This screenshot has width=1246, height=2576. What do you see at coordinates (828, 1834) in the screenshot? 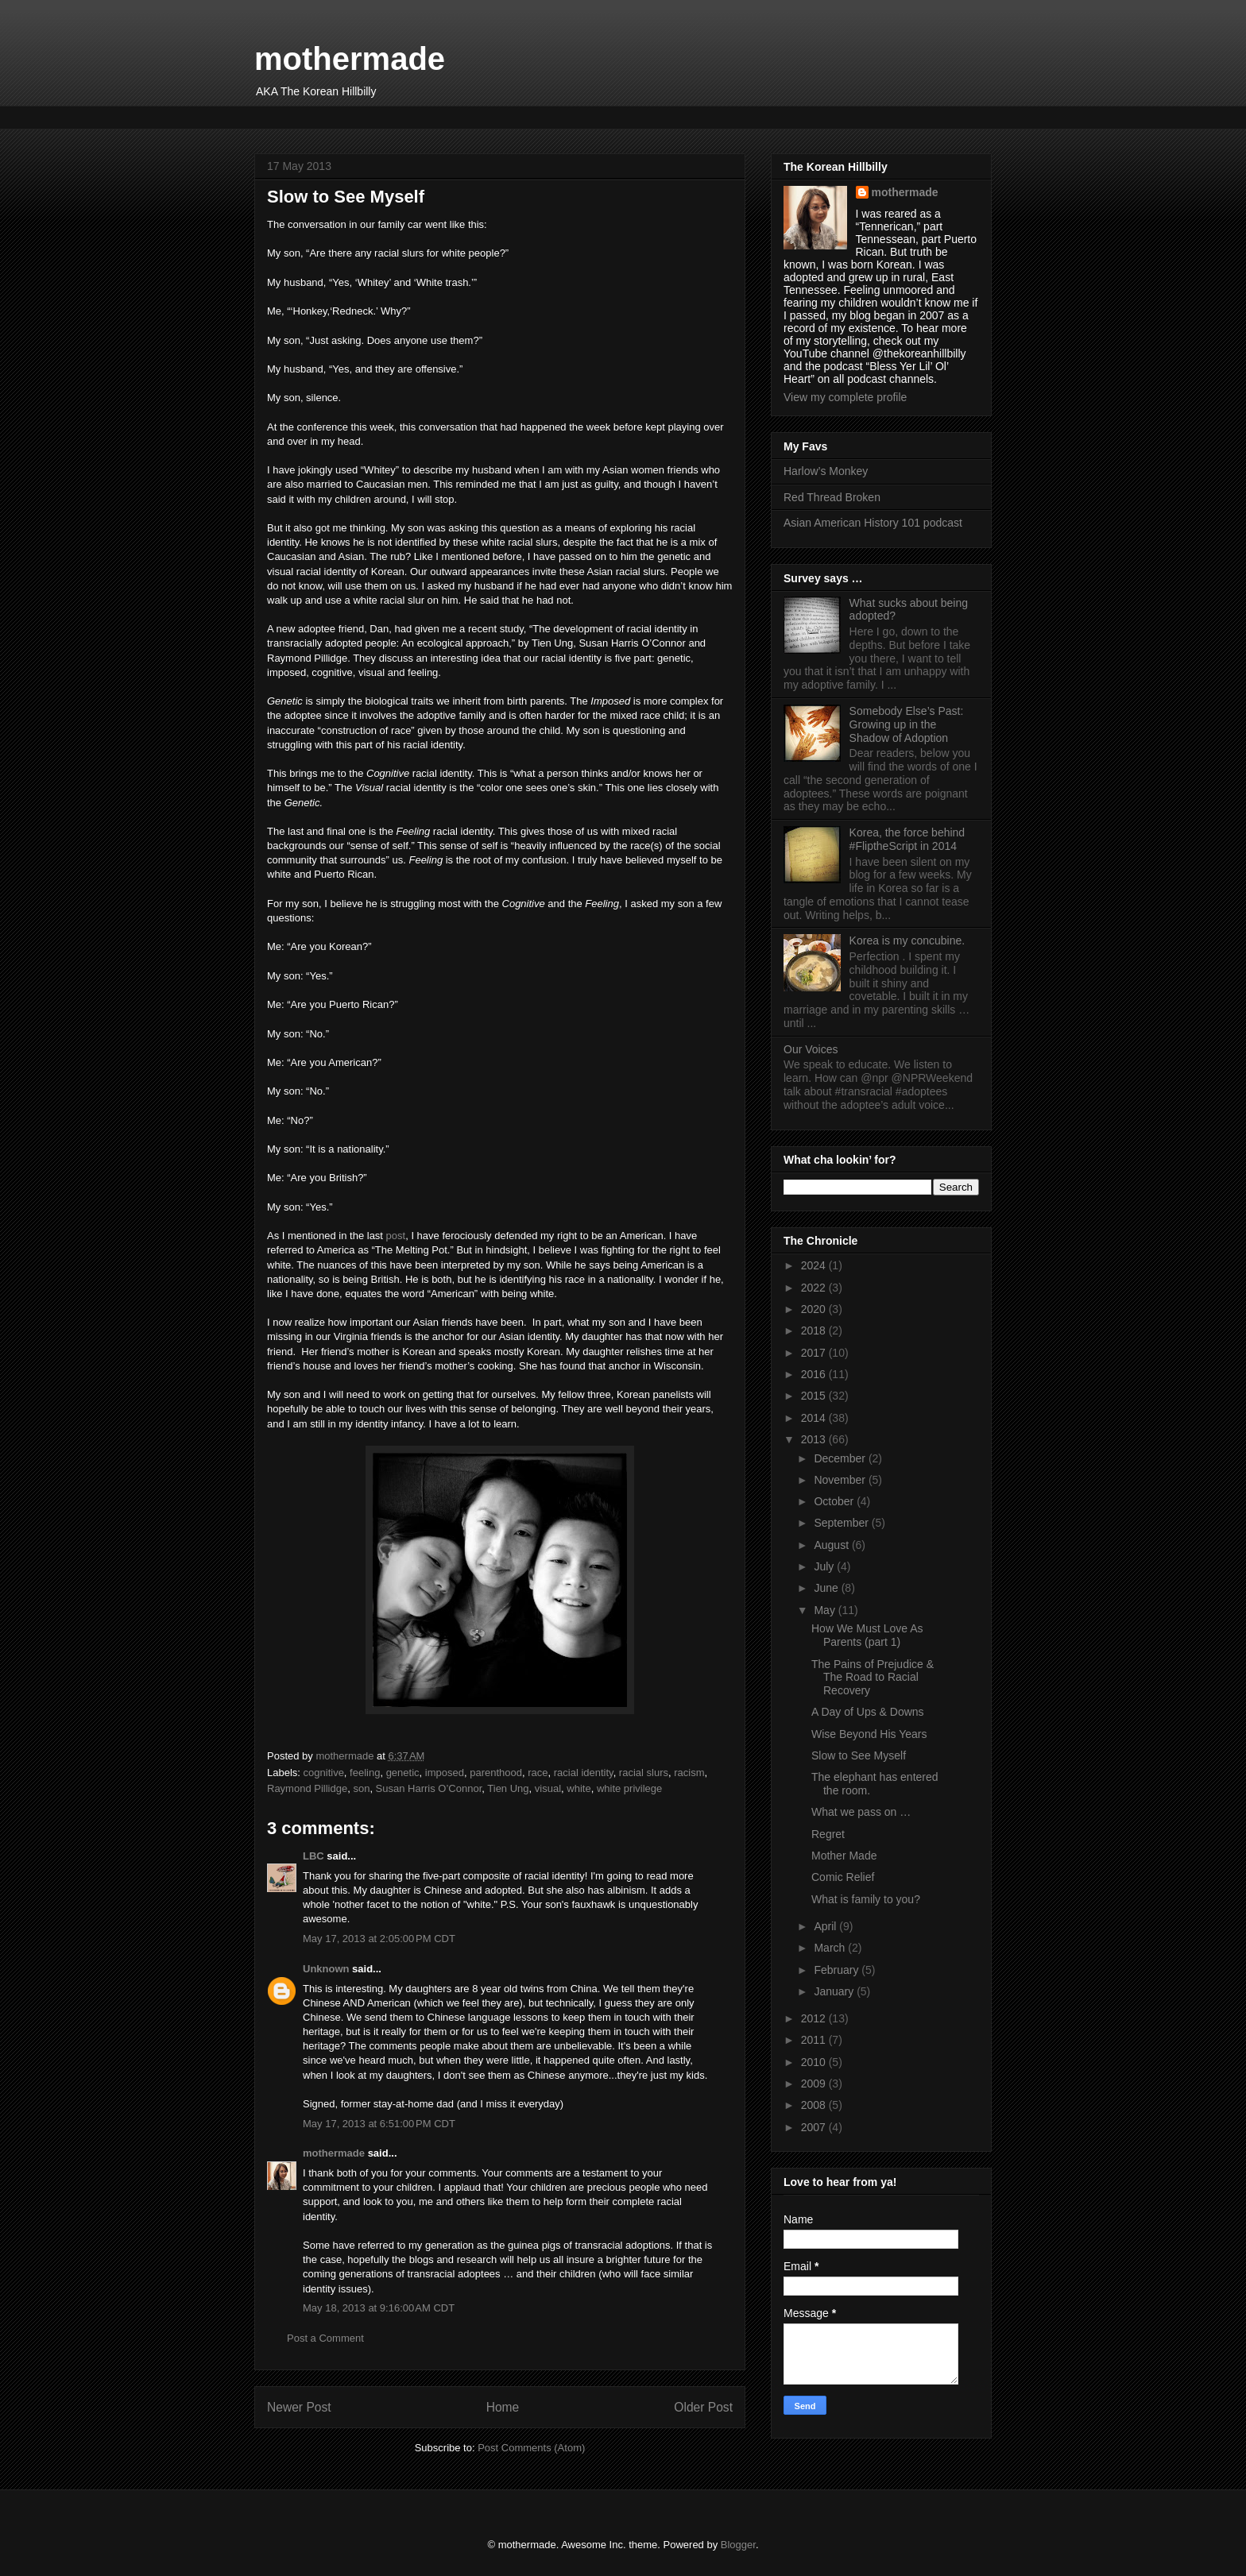
I see `Regret` at bounding box center [828, 1834].